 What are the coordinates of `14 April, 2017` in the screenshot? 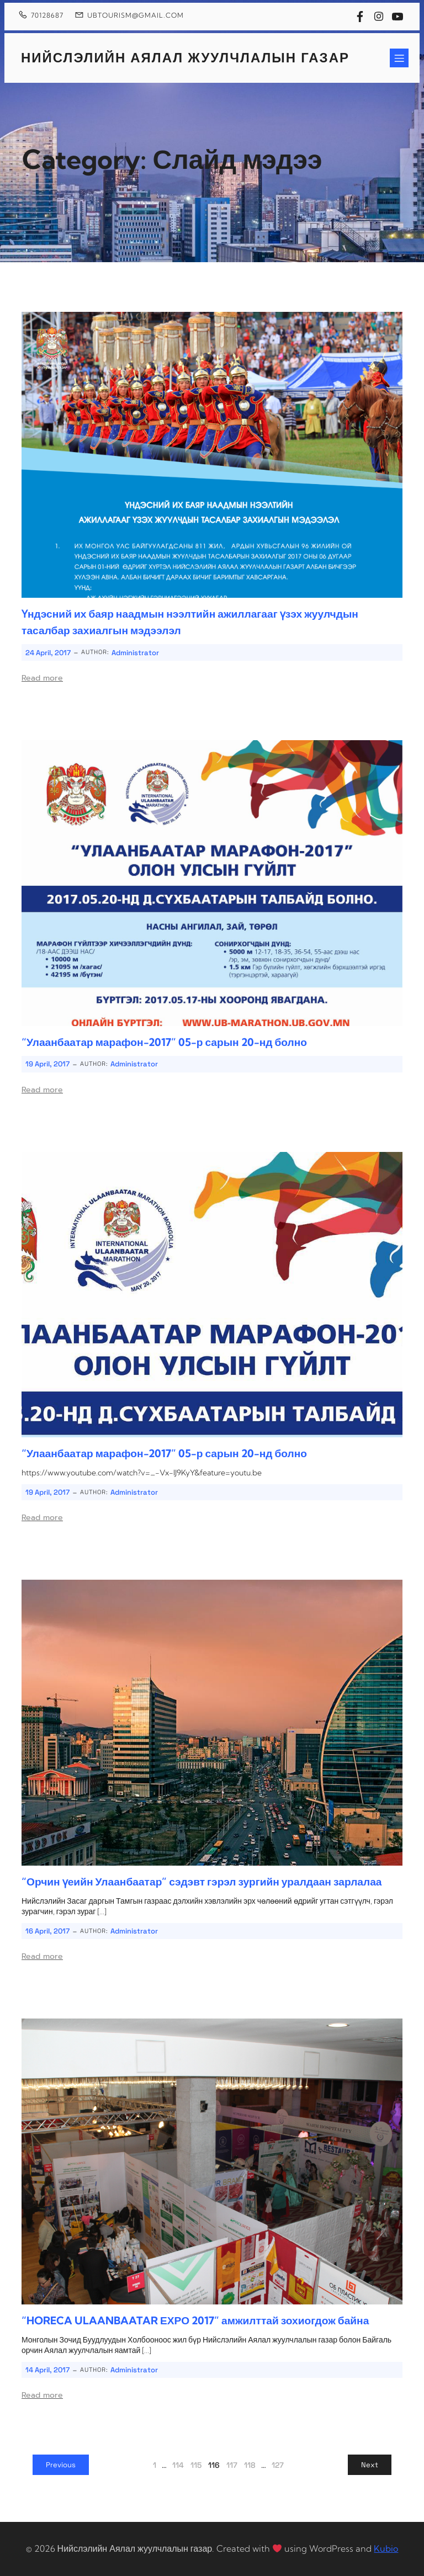 It's located at (47, 2370).